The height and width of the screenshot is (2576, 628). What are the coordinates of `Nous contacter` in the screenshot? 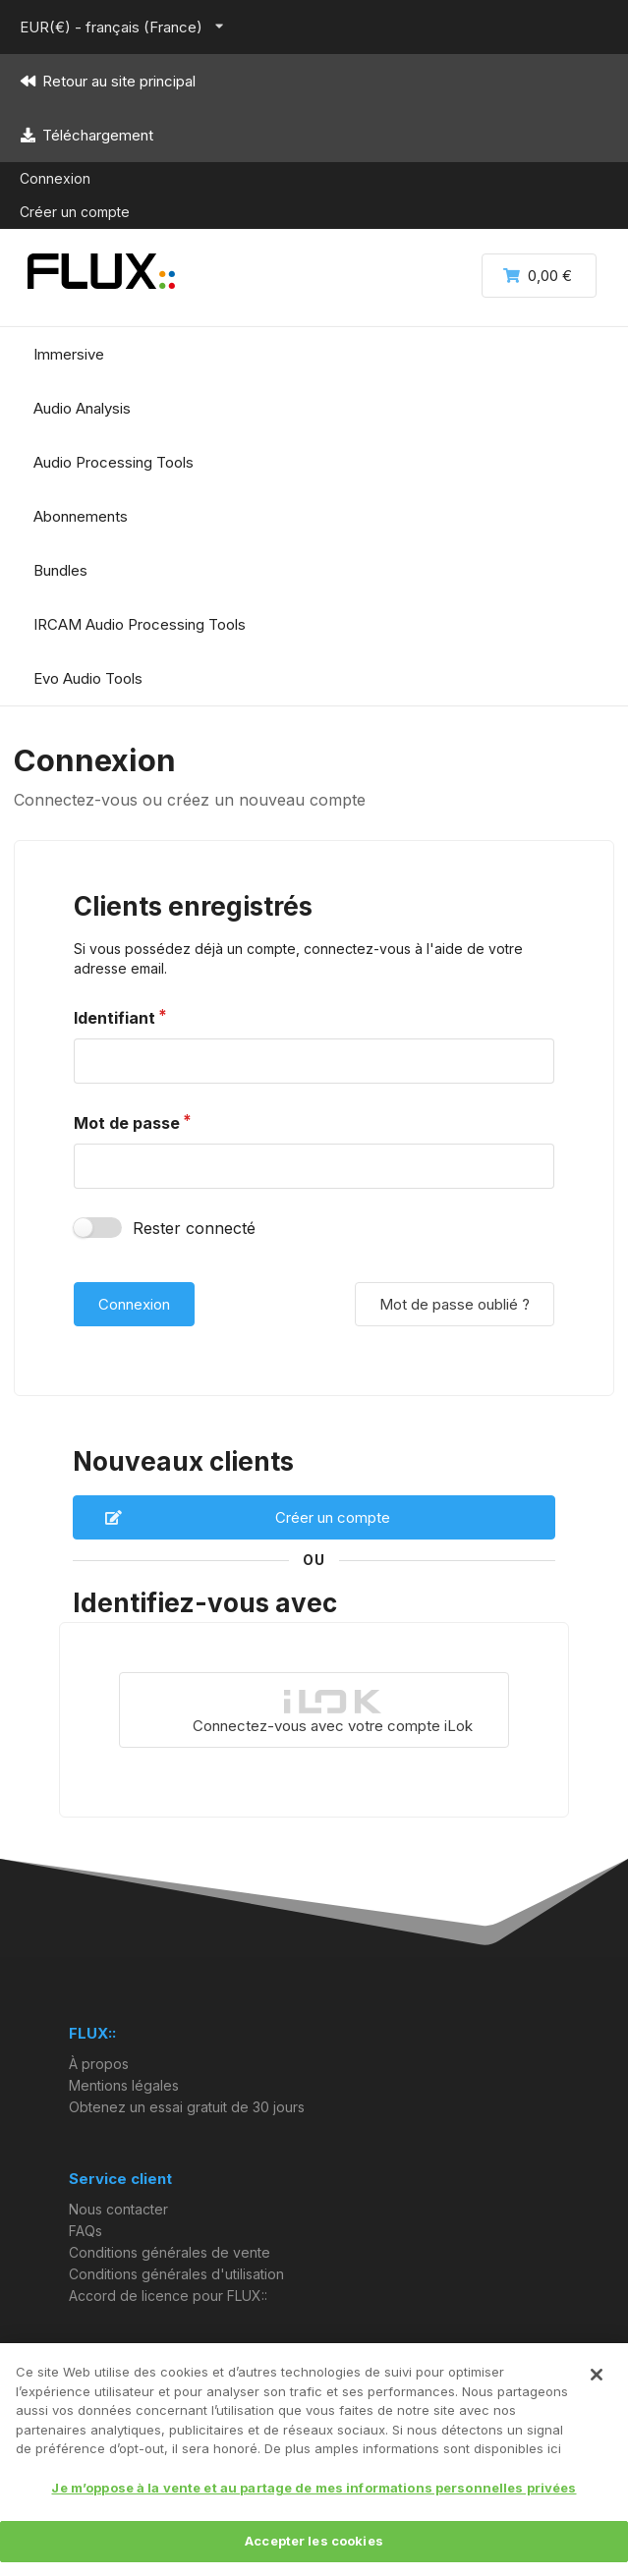 It's located at (118, 2209).